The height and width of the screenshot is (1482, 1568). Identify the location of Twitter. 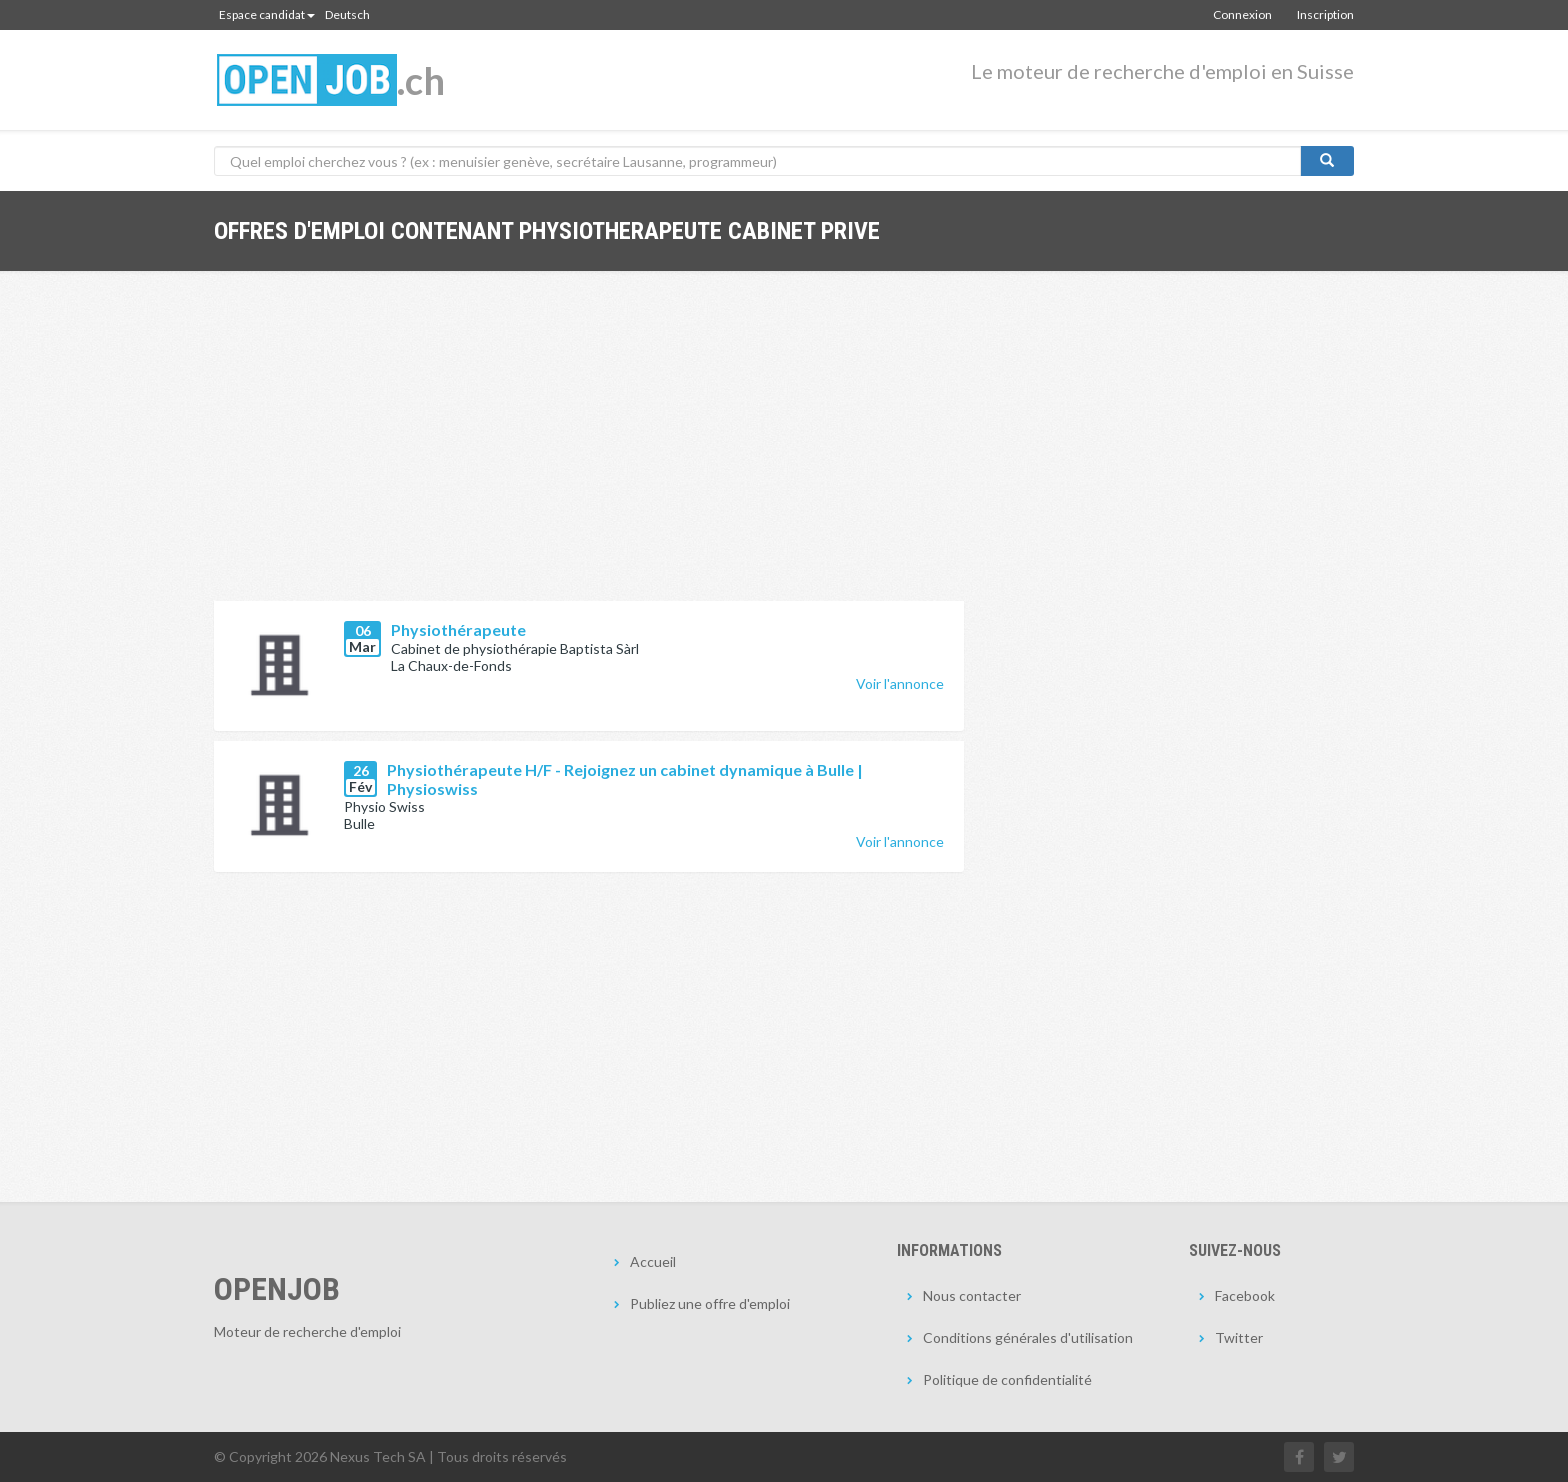
(1239, 1337).